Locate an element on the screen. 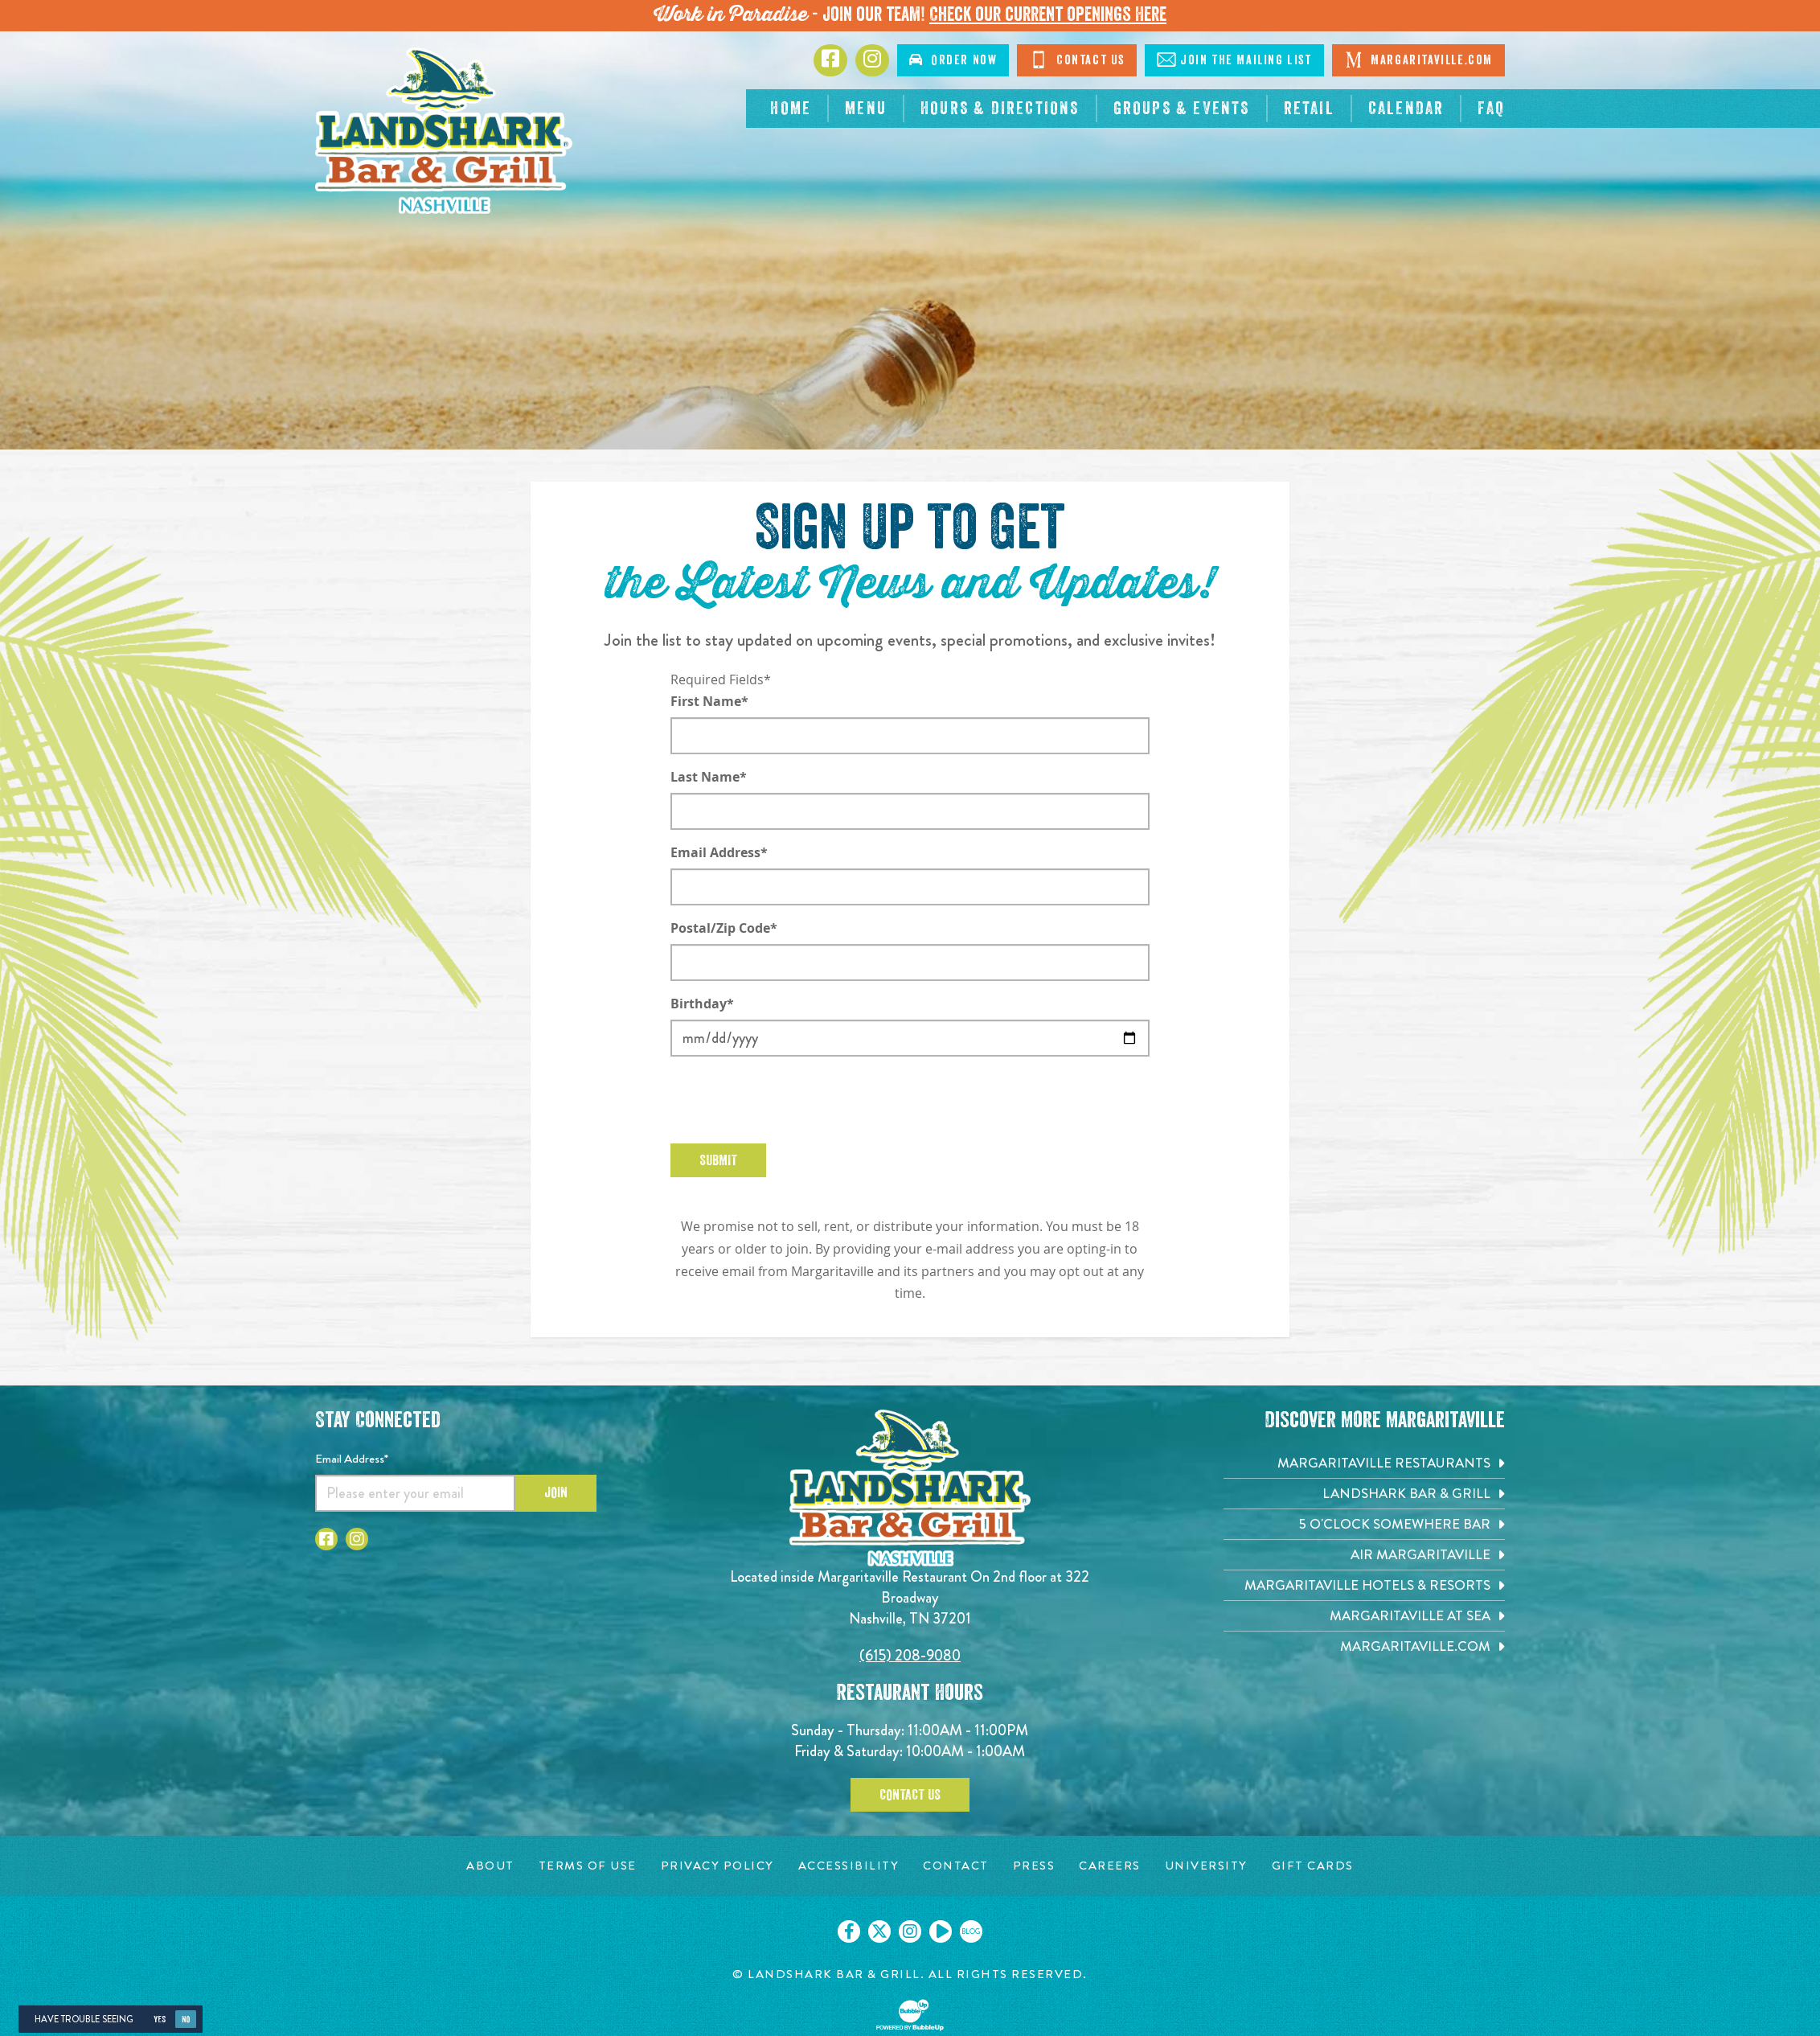 The width and height of the screenshot is (1820, 2036). [Air Margaritaville. Opens in new tab] is located at coordinates (1364, 1555).